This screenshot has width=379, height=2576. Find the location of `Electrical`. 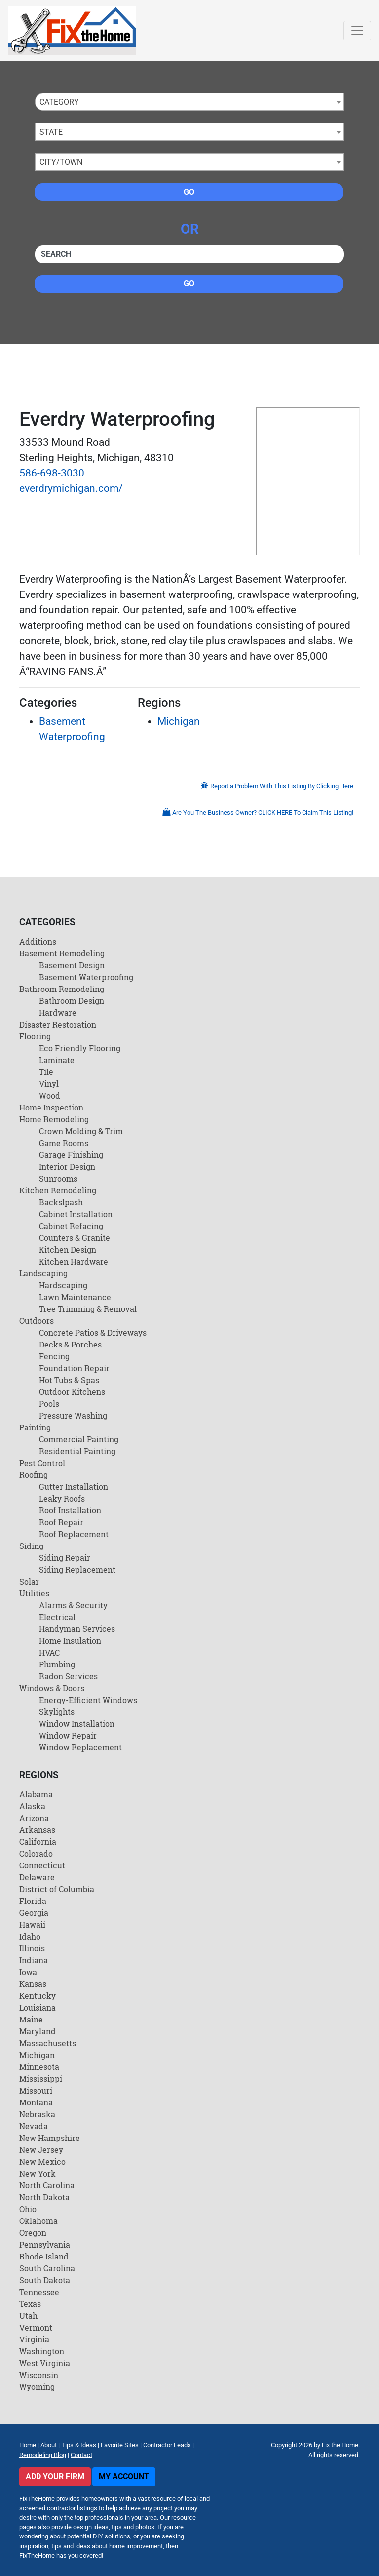

Electrical is located at coordinates (57, 1617).